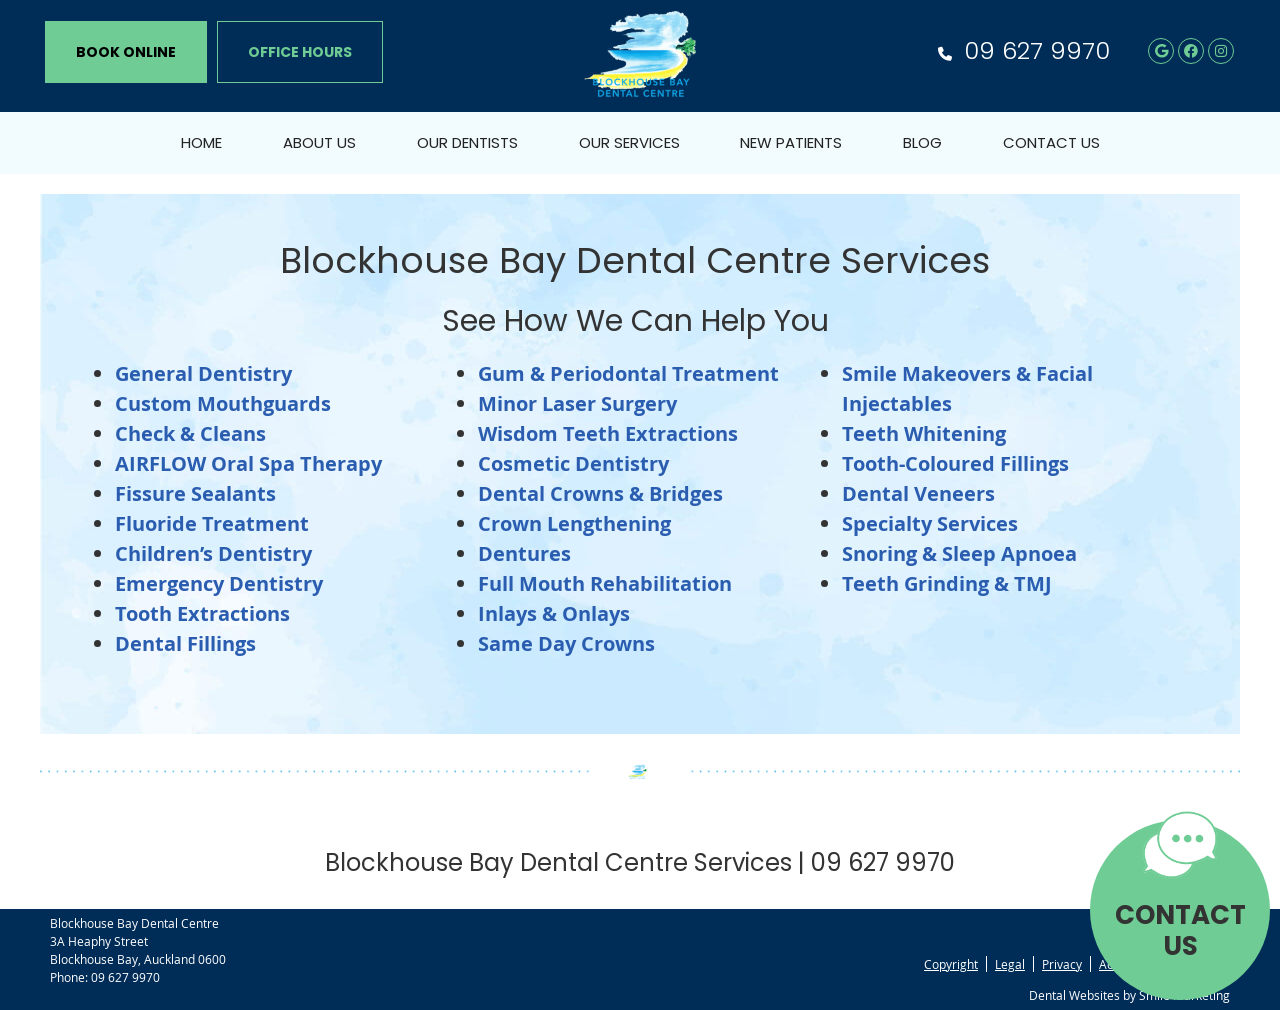 The image size is (1280, 1010). Describe the element at coordinates (791, 142) in the screenshot. I see `New Patients` at that location.